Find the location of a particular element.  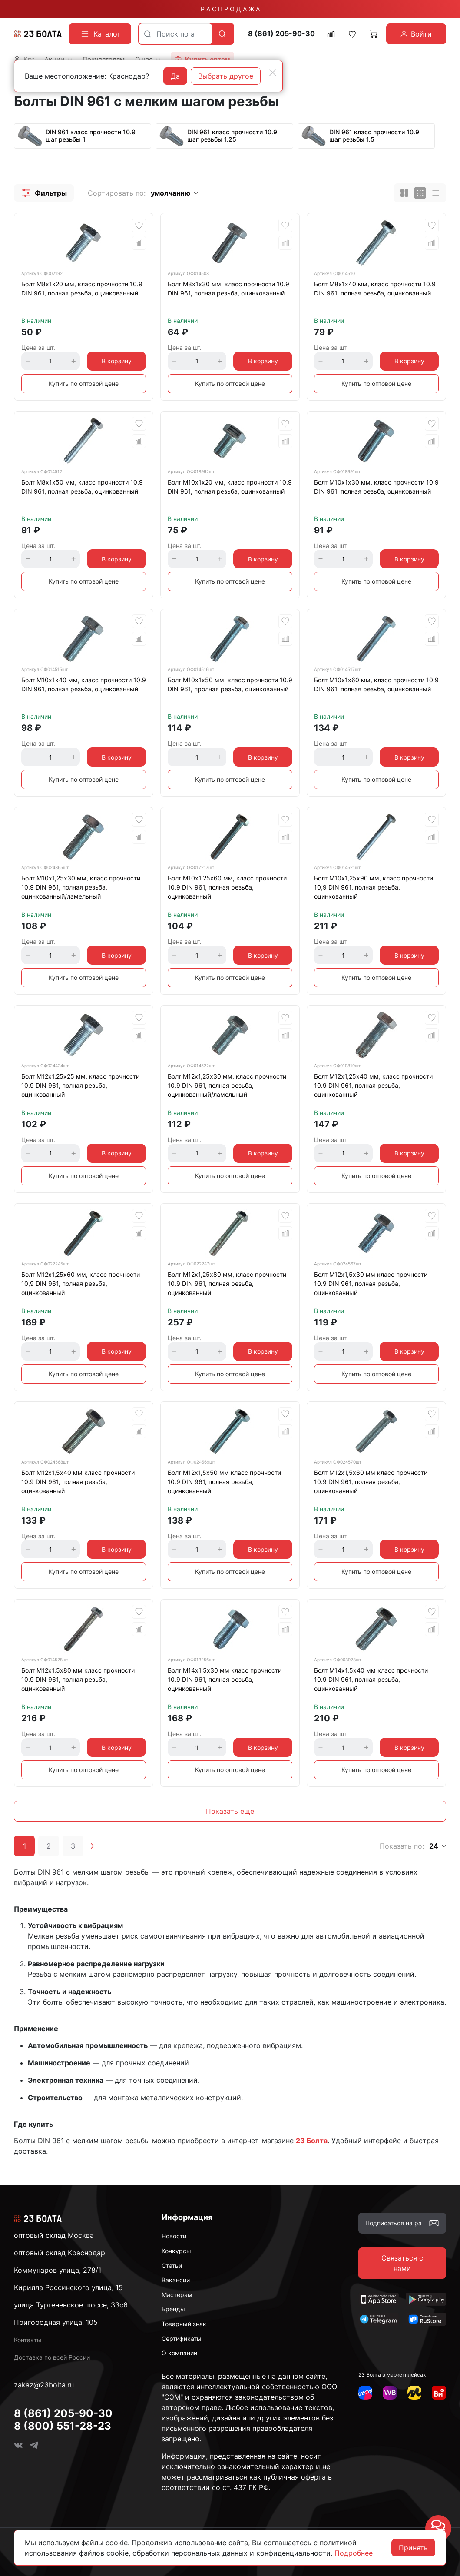

Болт М10х1,25х60 мм, класс прочности 10,9 DIN 961, полная резьба, оцинкованный is located at coordinates (227, 887).